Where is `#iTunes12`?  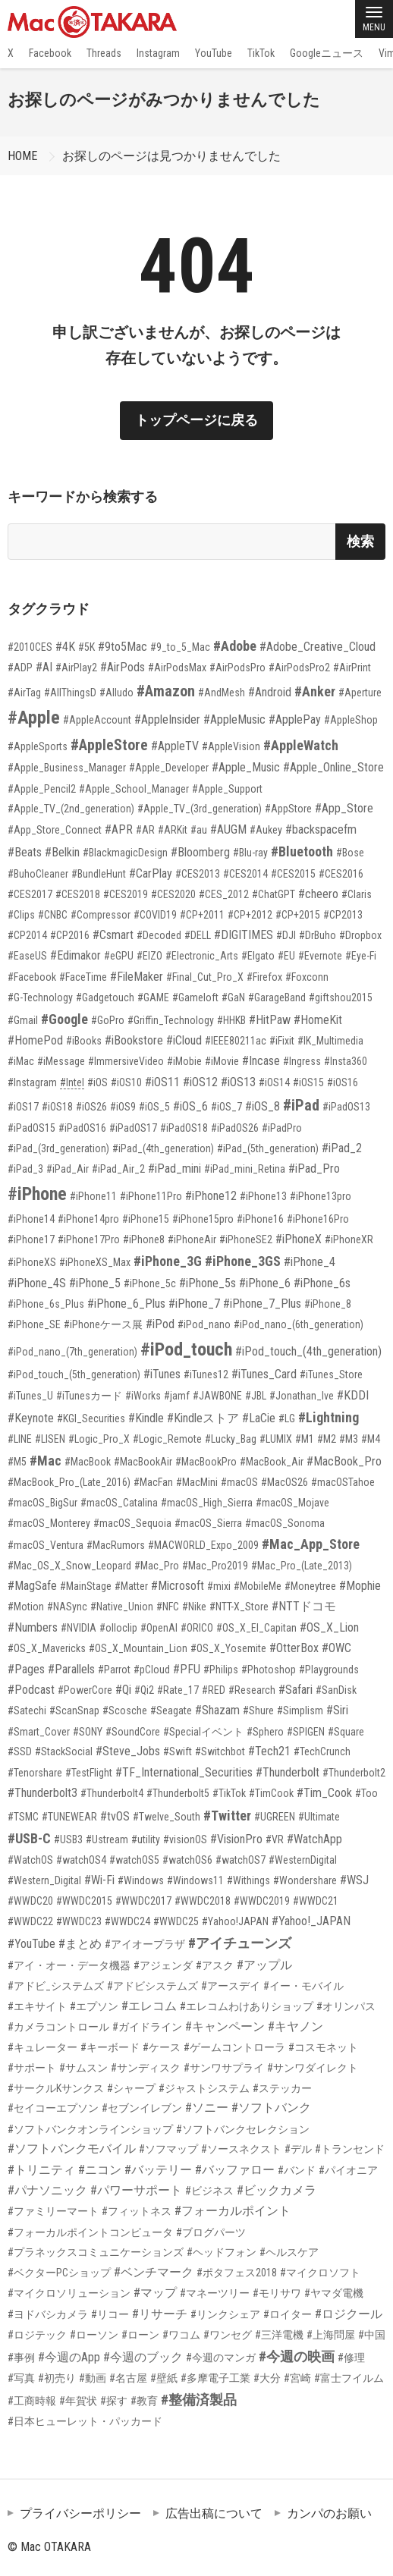 #iTunes12 is located at coordinates (206, 1374).